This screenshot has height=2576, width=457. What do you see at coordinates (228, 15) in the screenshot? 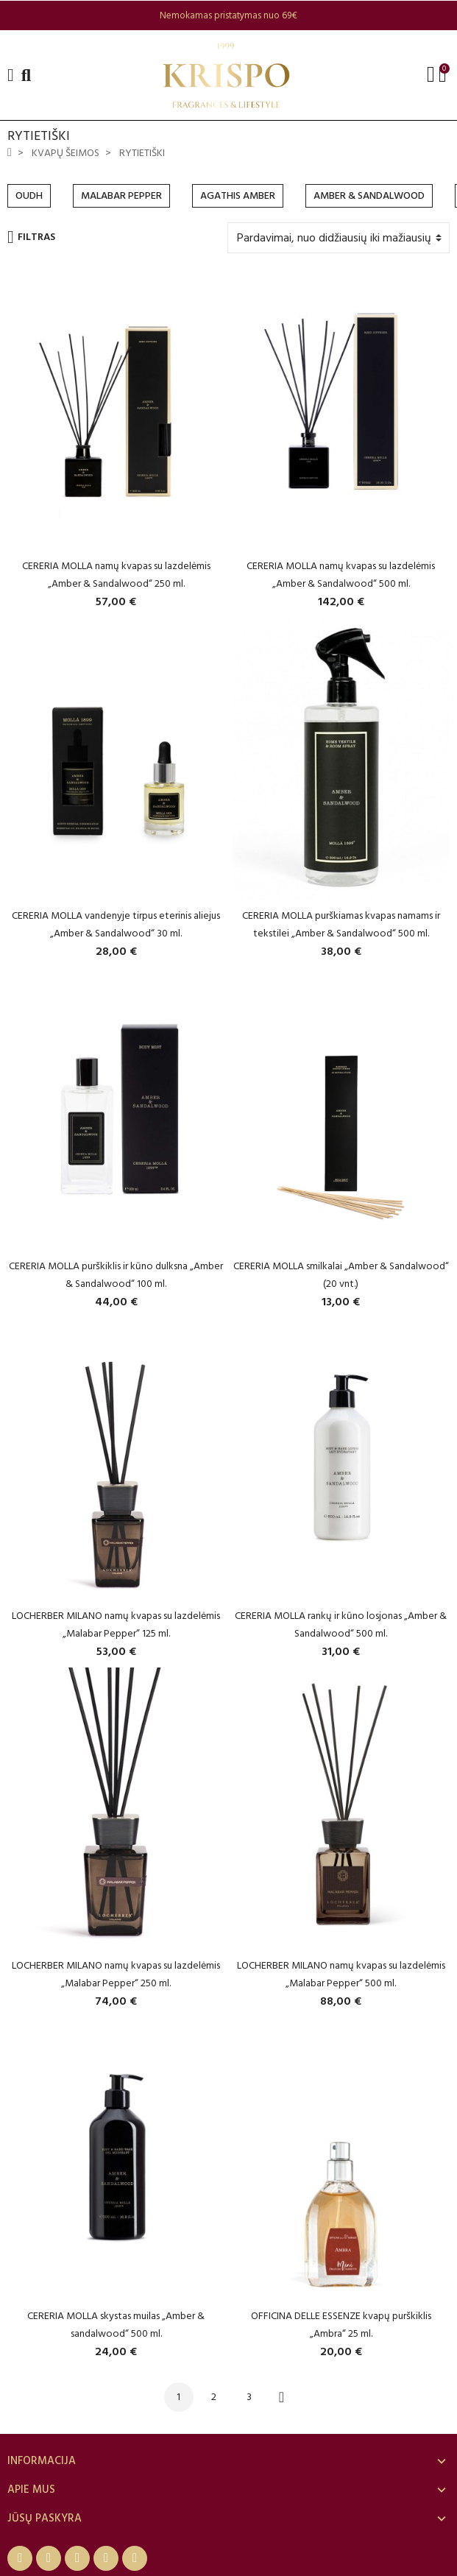
I see `[option]` at bounding box center [228, 15].